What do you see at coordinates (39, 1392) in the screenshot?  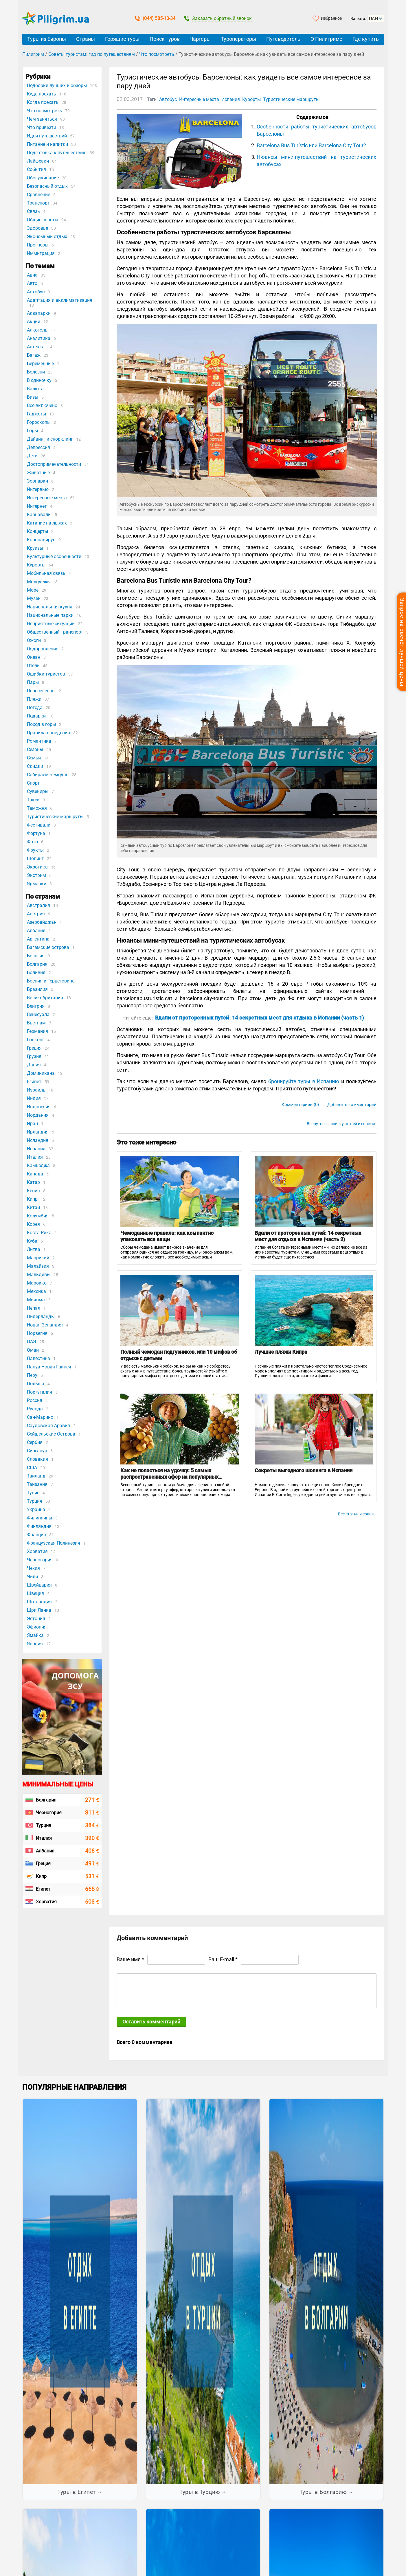 I see `Португалия` at bounding box center [39, 1392].